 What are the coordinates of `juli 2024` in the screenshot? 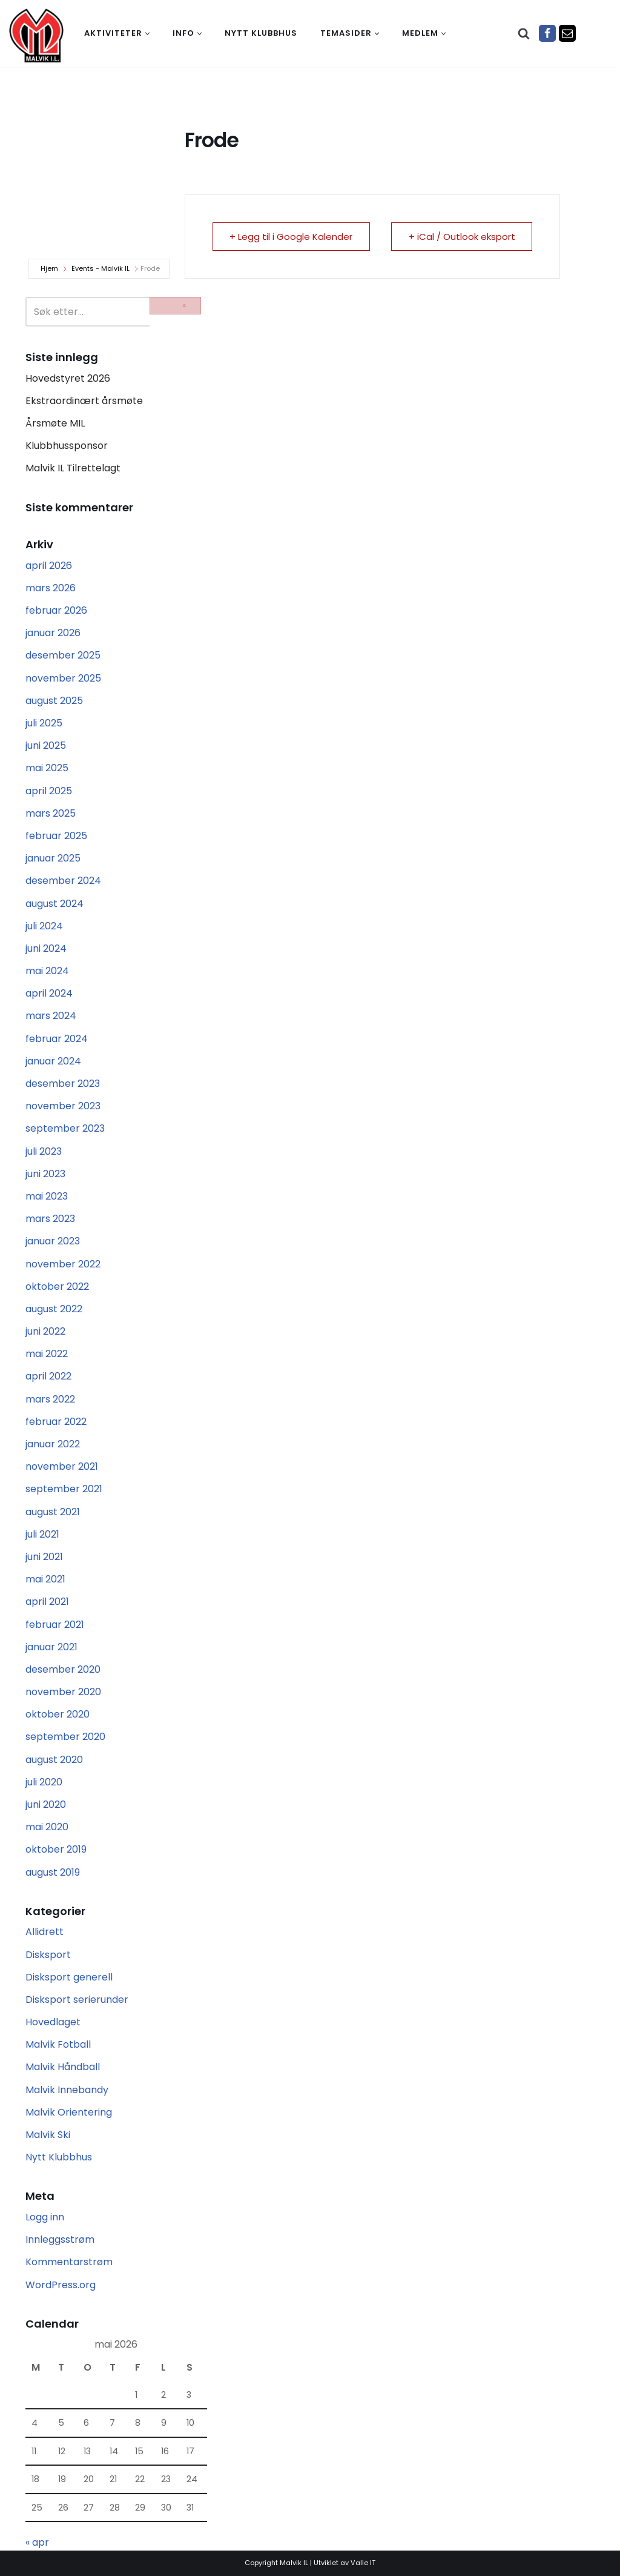 It's located at (44, 926).